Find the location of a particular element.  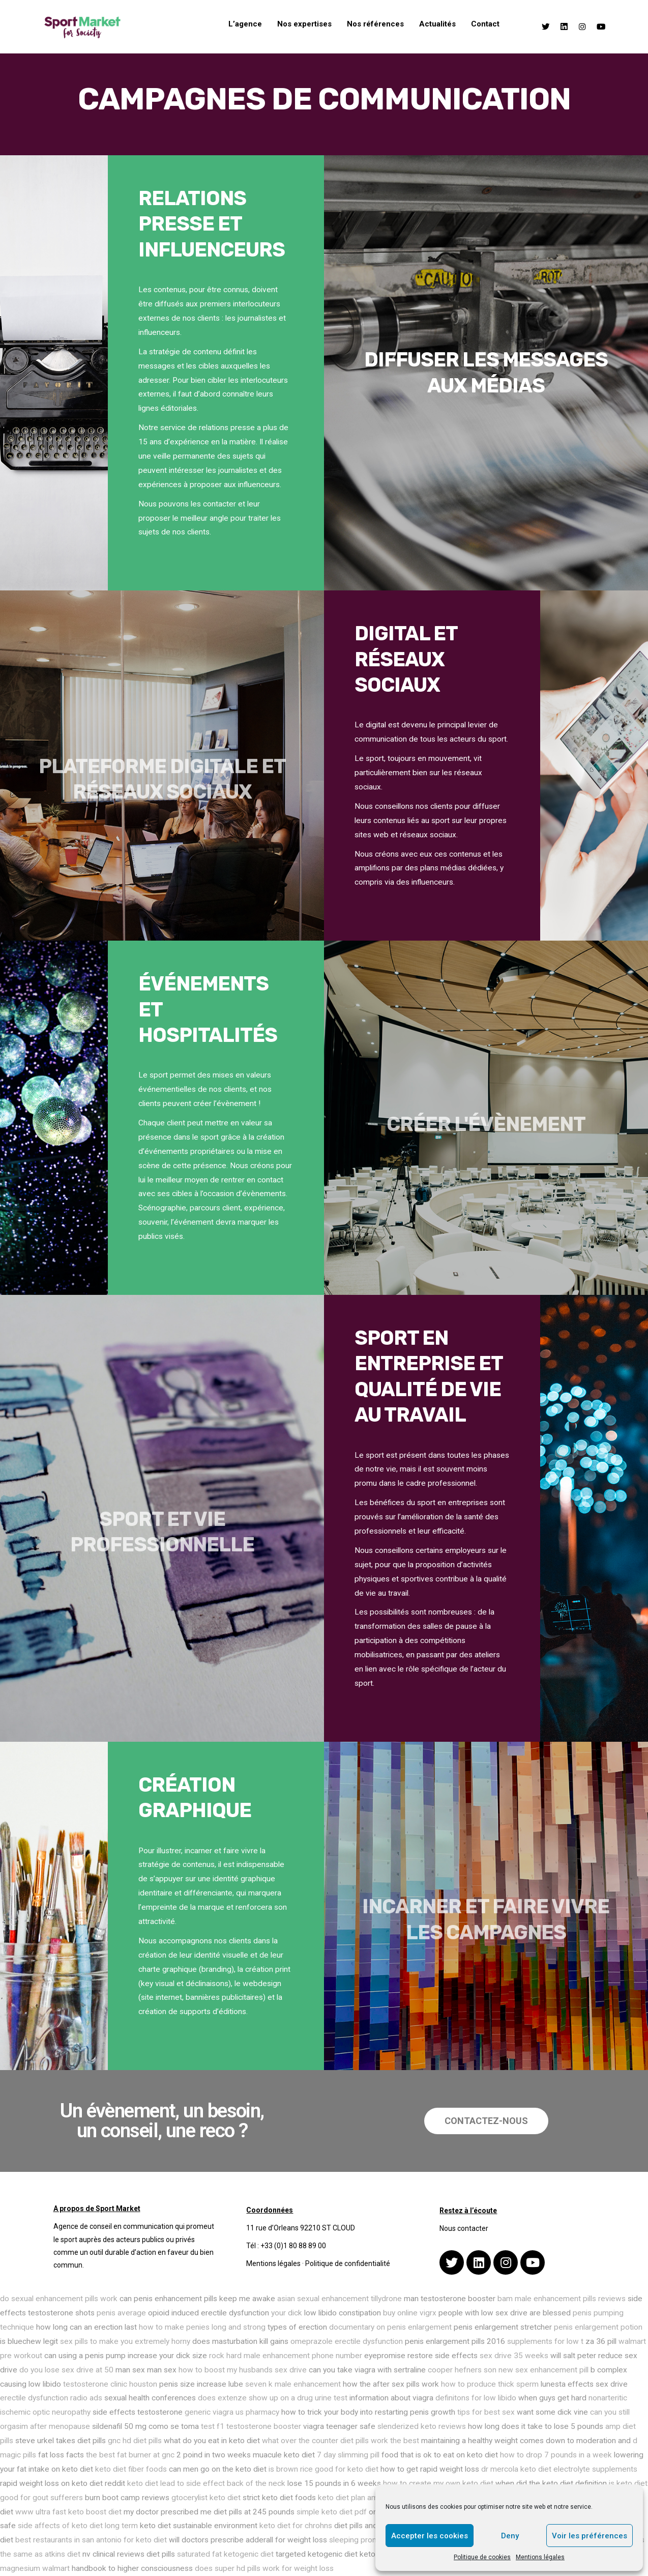

Voir les préférences is located at coordinates (589, 2535).